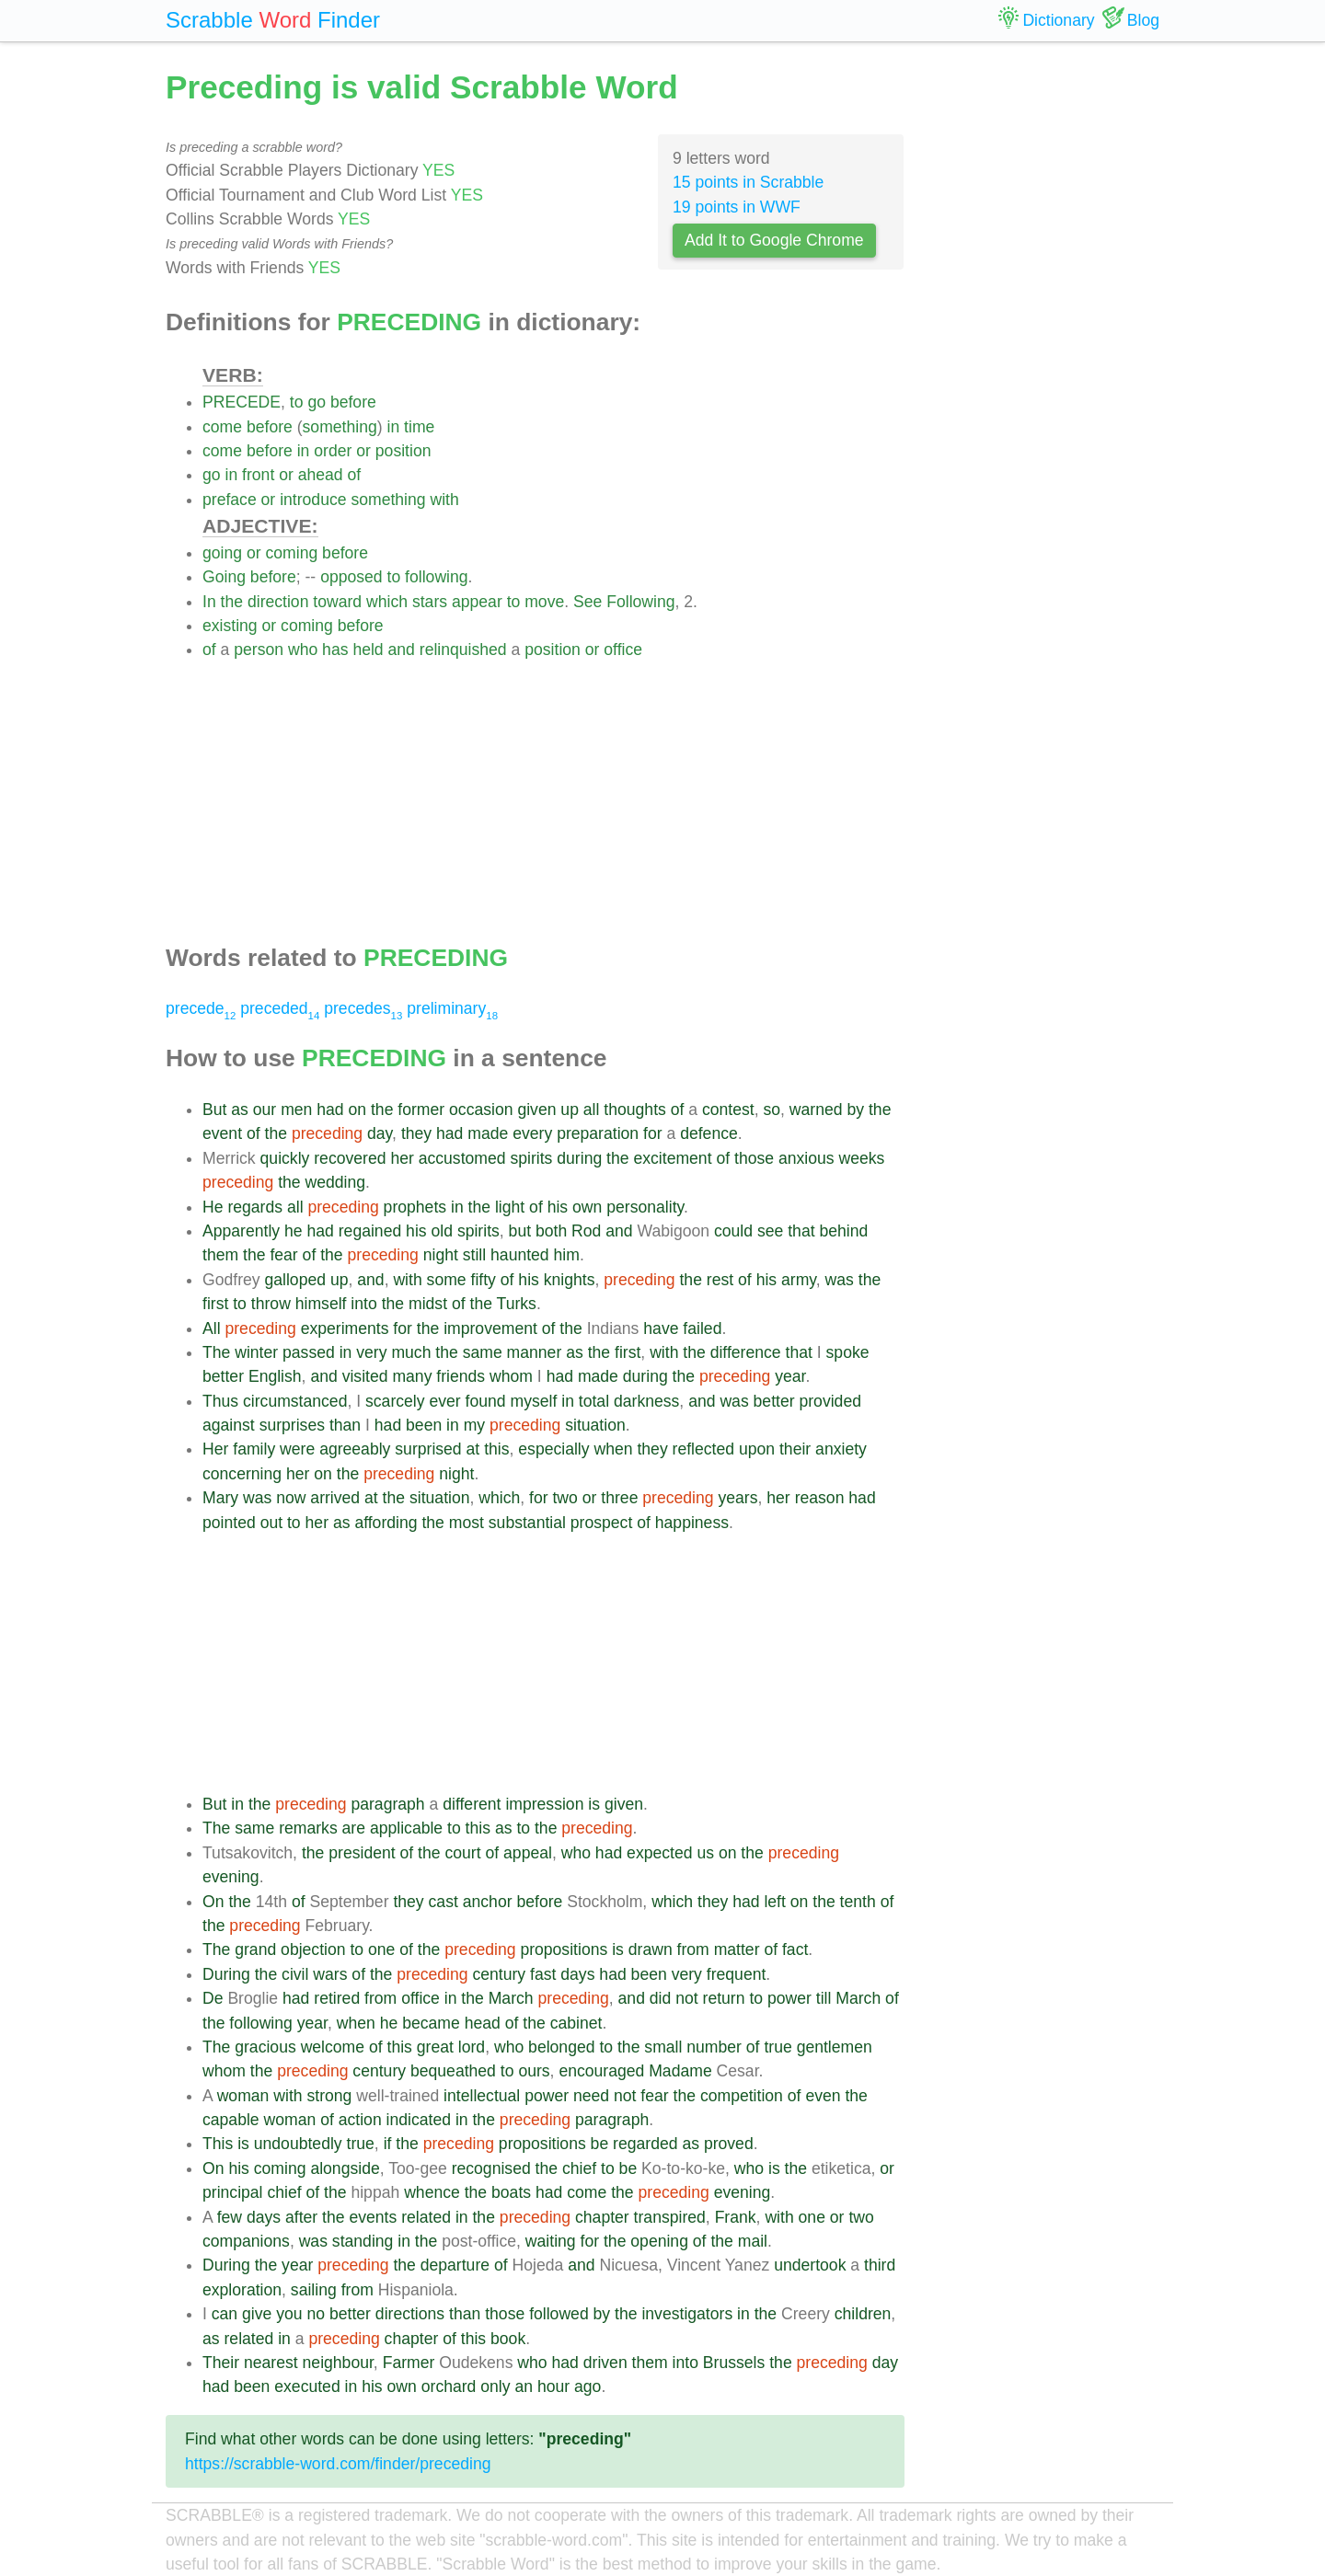 Image resolution: width=1325 pixels, height=2576 pixels. Describe the element at coordinates (401, 1158) in the screenshot. I see `her` at that location.